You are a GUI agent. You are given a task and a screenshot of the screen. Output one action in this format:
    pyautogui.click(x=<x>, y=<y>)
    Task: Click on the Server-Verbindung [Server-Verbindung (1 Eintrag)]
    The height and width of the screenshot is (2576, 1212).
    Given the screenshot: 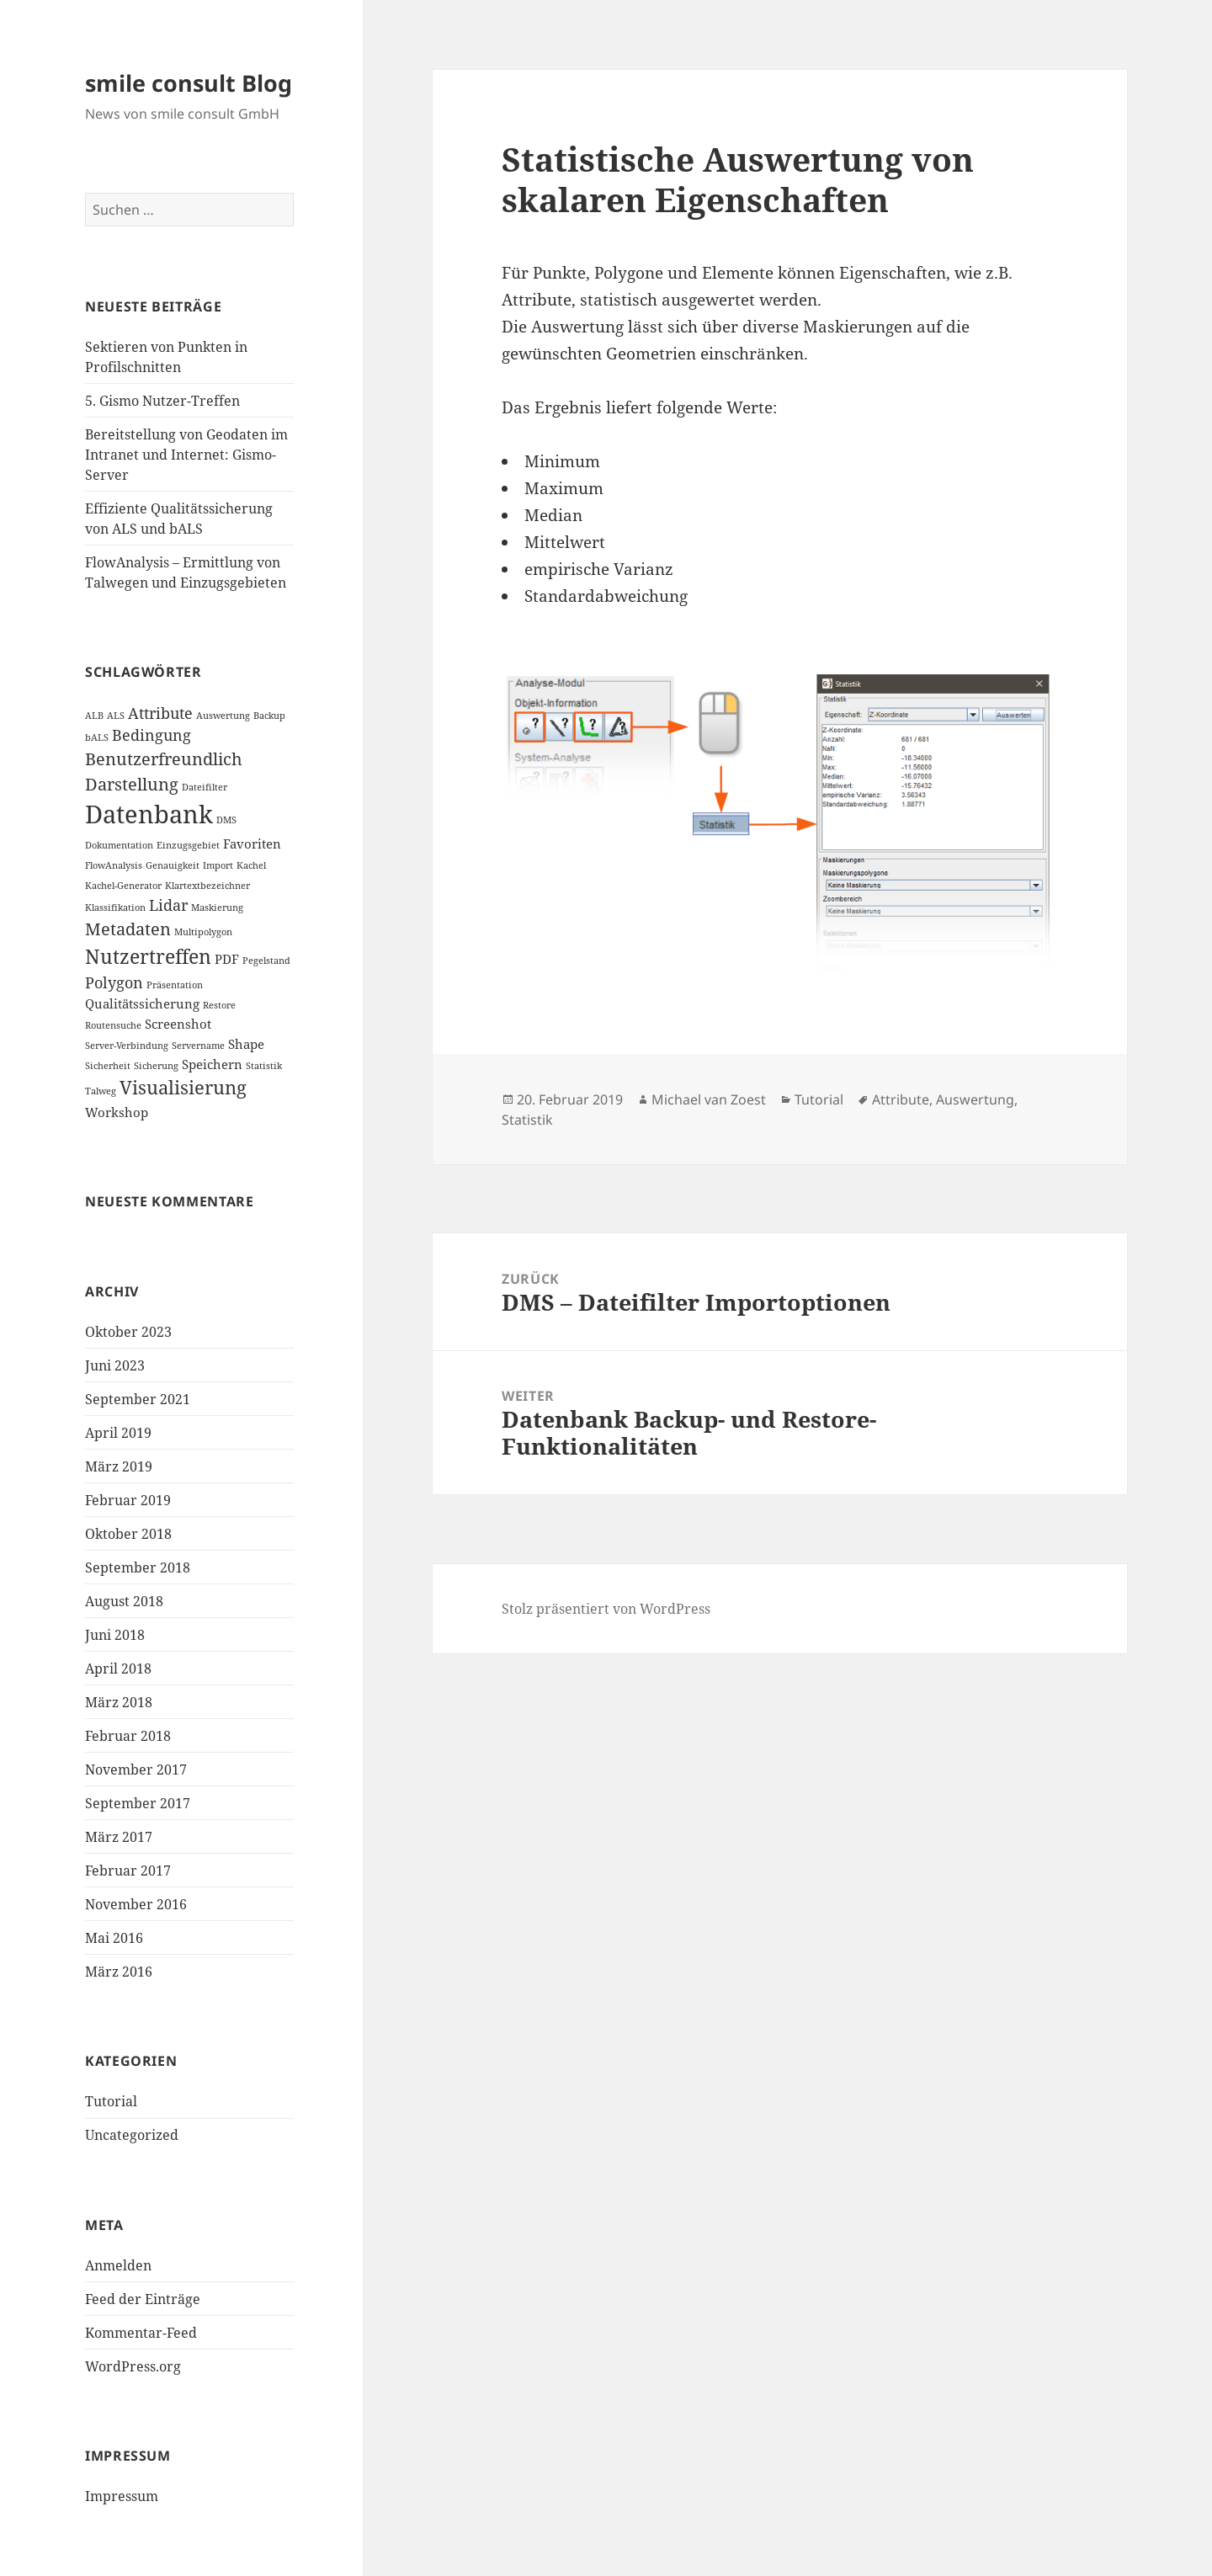 What is the action you would take?
    pyautogui.click(x=126, y=1045)
    